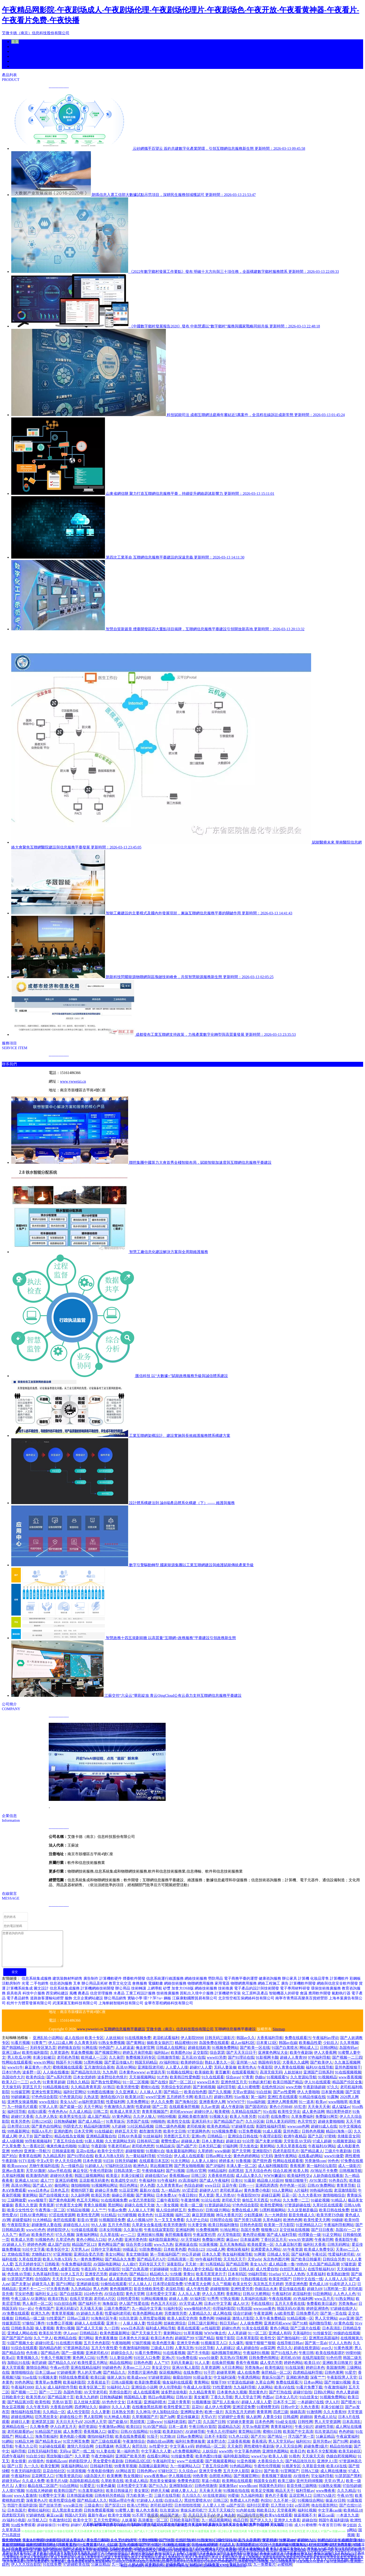 The height and width of the screenshot is (2576, 365). Describe the element at coordinates (33, 2330) in the screenshot. I see `97偷拍门事件` at that location.